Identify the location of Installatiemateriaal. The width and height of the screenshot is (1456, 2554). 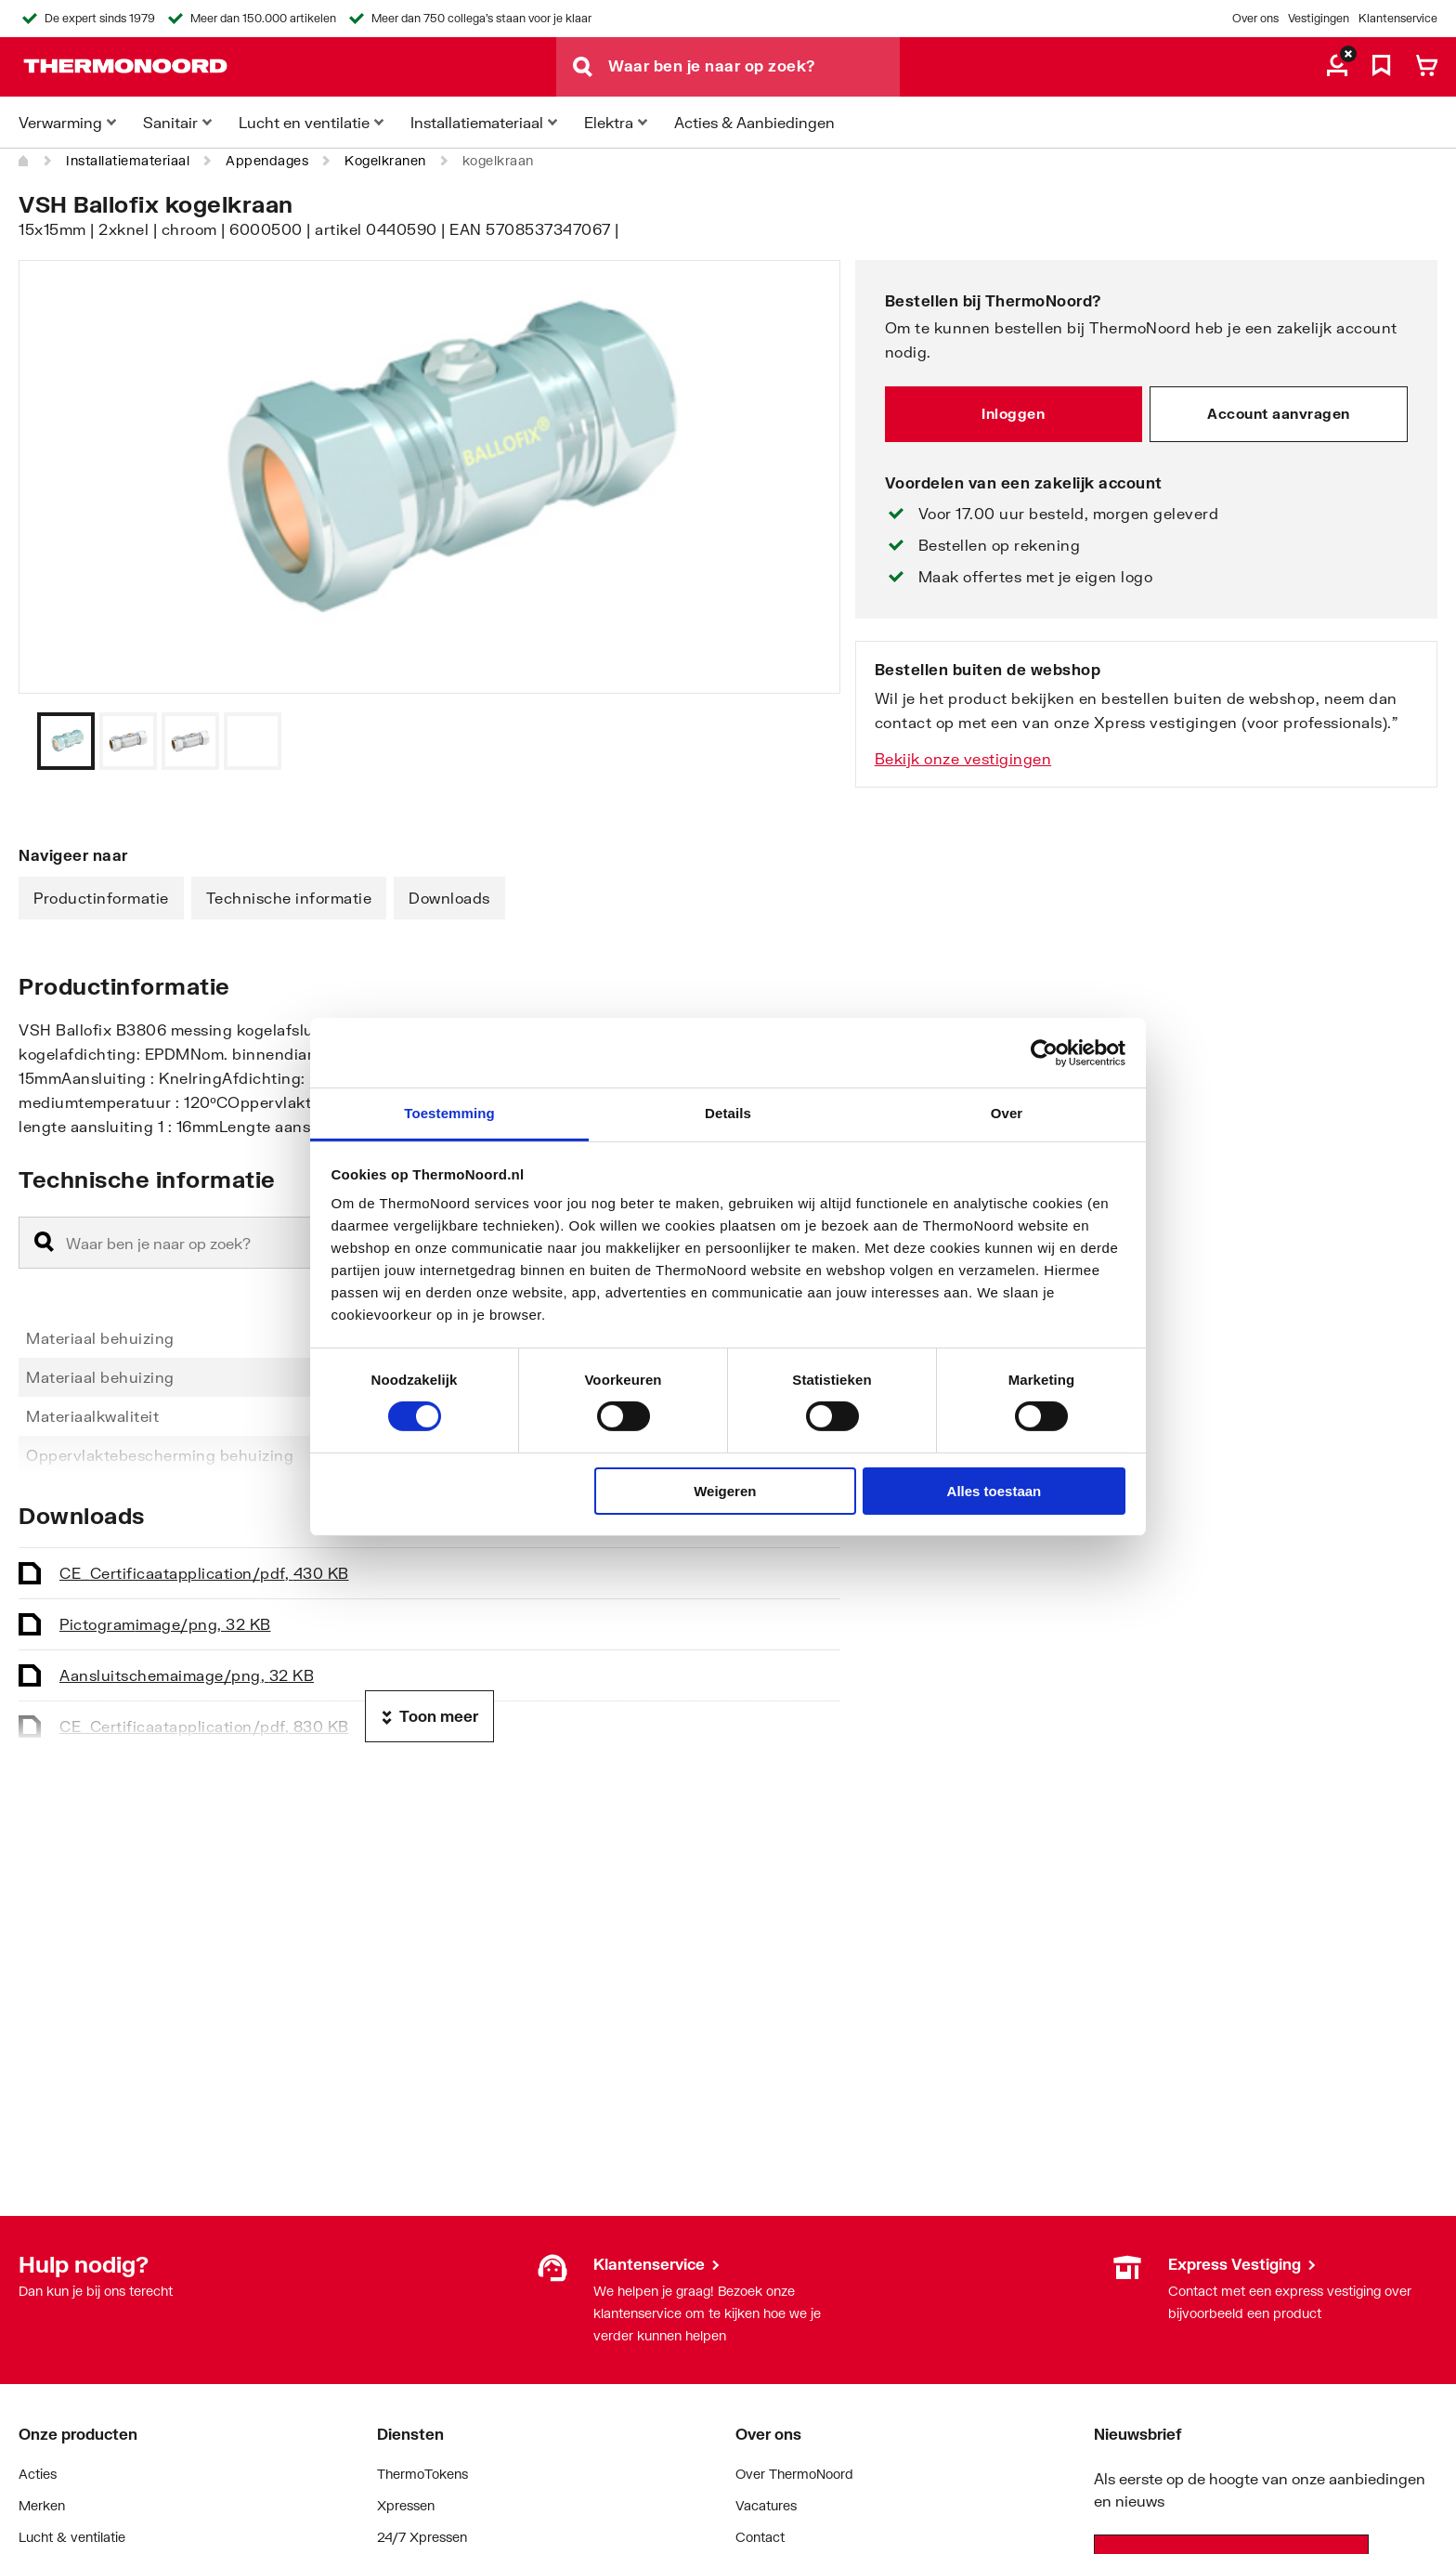
(127, 160).